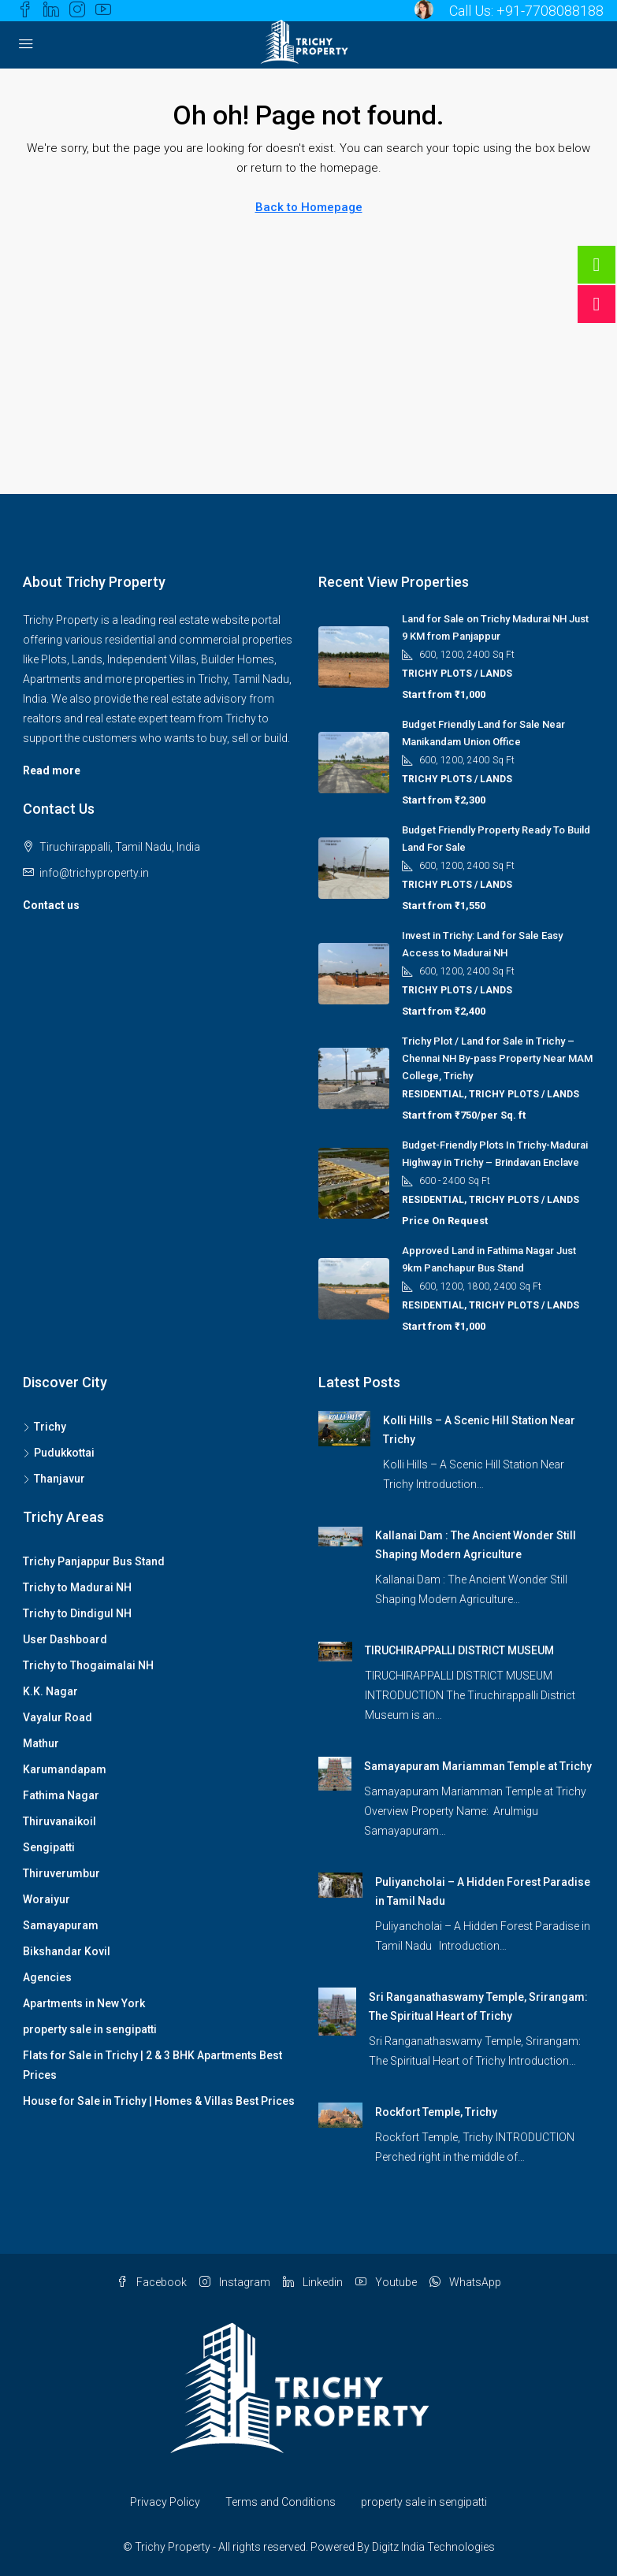 This screenshot has height=2576, width=617. Describe the element at coordinates (54, 1478) in the screenshot. I see `Thanjavur [listitem]` at that location.